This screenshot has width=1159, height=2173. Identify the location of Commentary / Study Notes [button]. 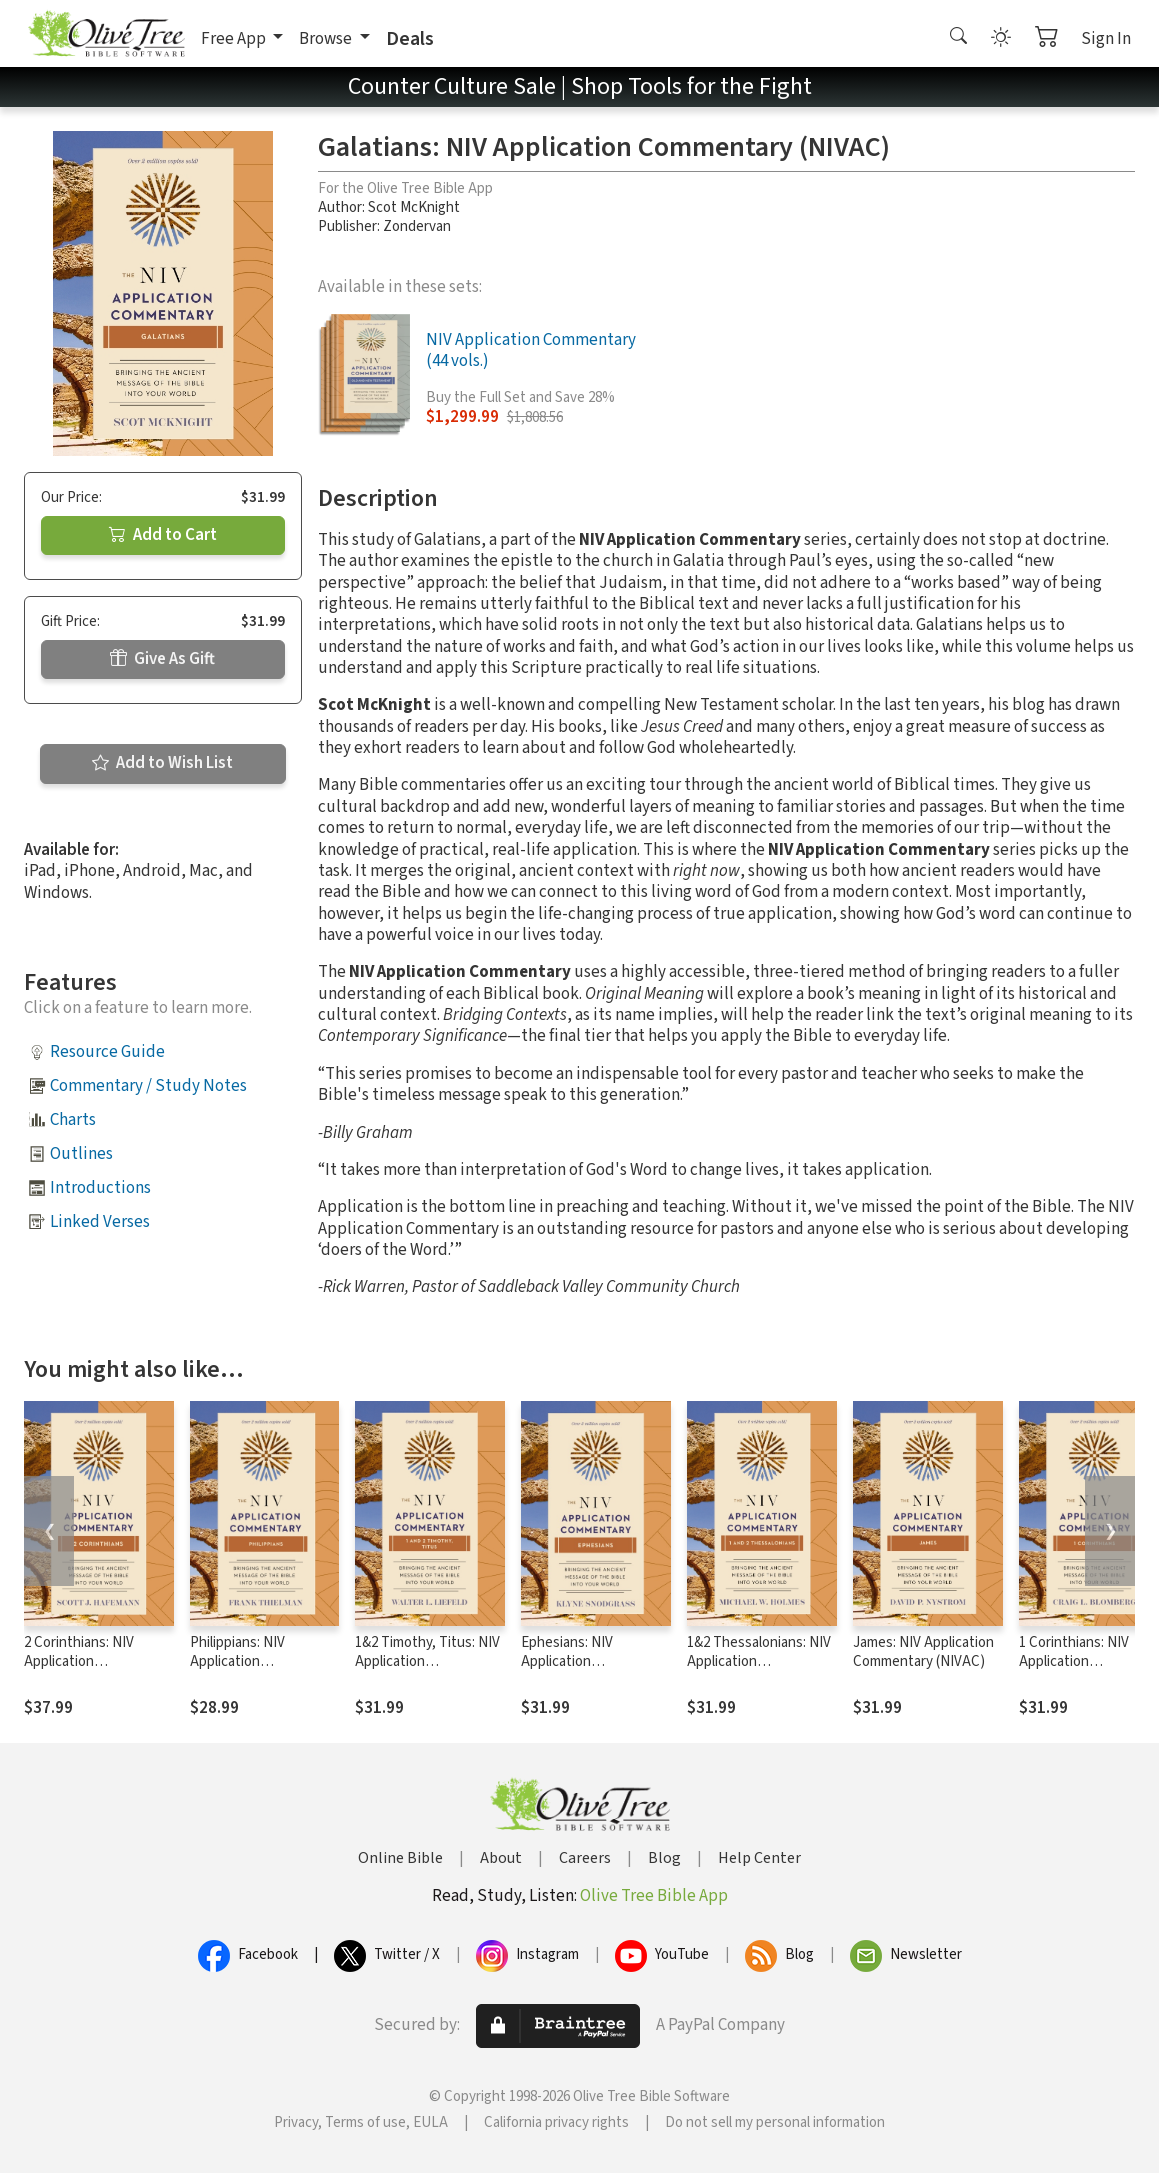
(148, 1086).